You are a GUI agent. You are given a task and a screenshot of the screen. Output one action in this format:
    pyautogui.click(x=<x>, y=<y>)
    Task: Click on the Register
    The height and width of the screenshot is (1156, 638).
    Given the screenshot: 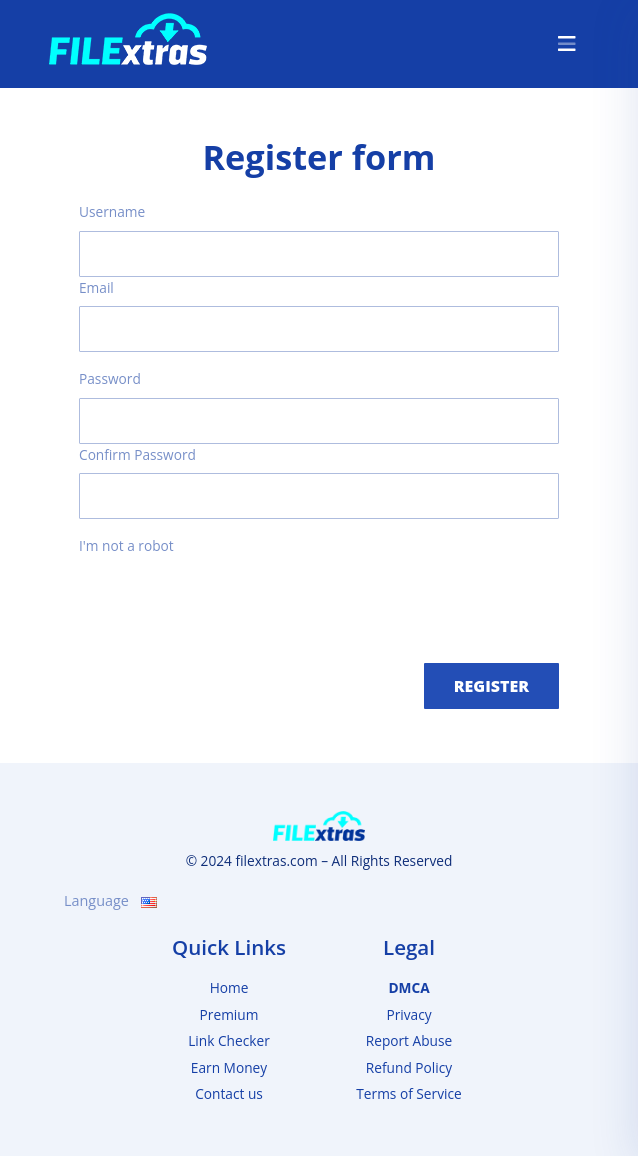 What is the action you would take?
    pyautogui.click(x=491, y=686)
    